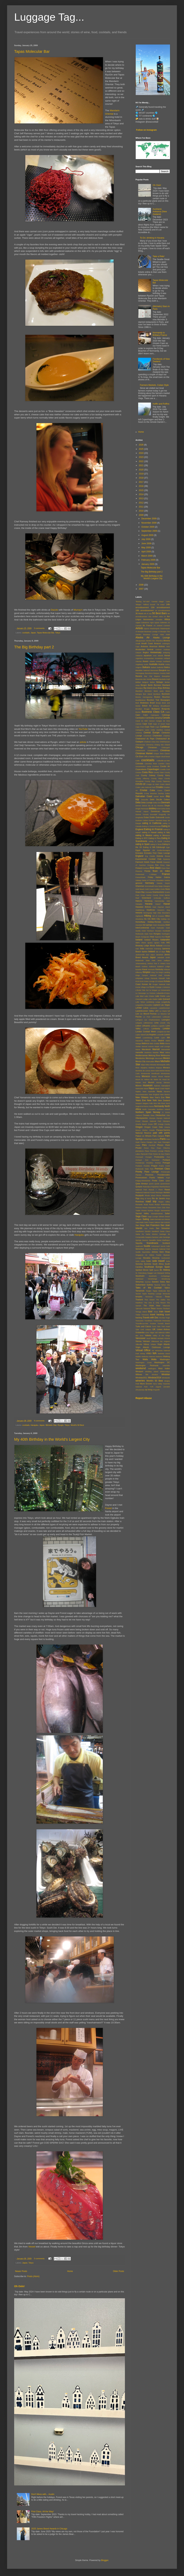  What do you see at coordinates (144, 1082) in the screenshot?
I see `Mull` at bounding box center [144, 1082].